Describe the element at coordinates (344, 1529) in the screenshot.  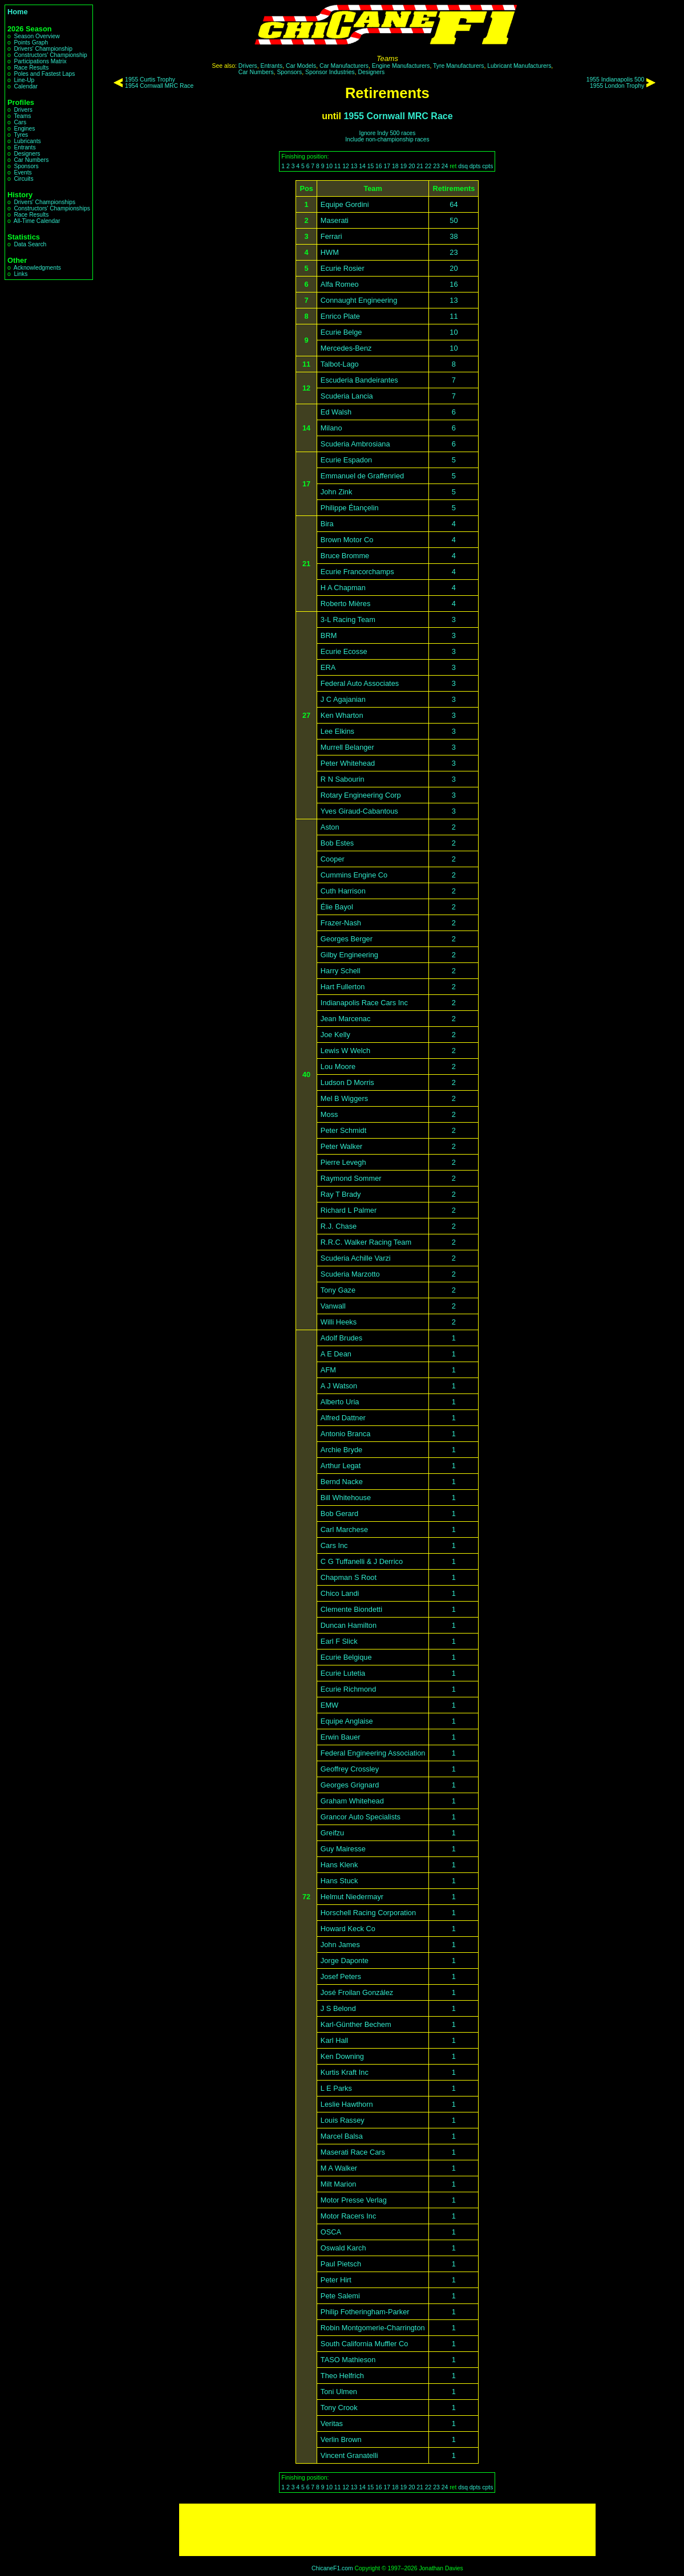
I see `Carl Marchese` at that location.